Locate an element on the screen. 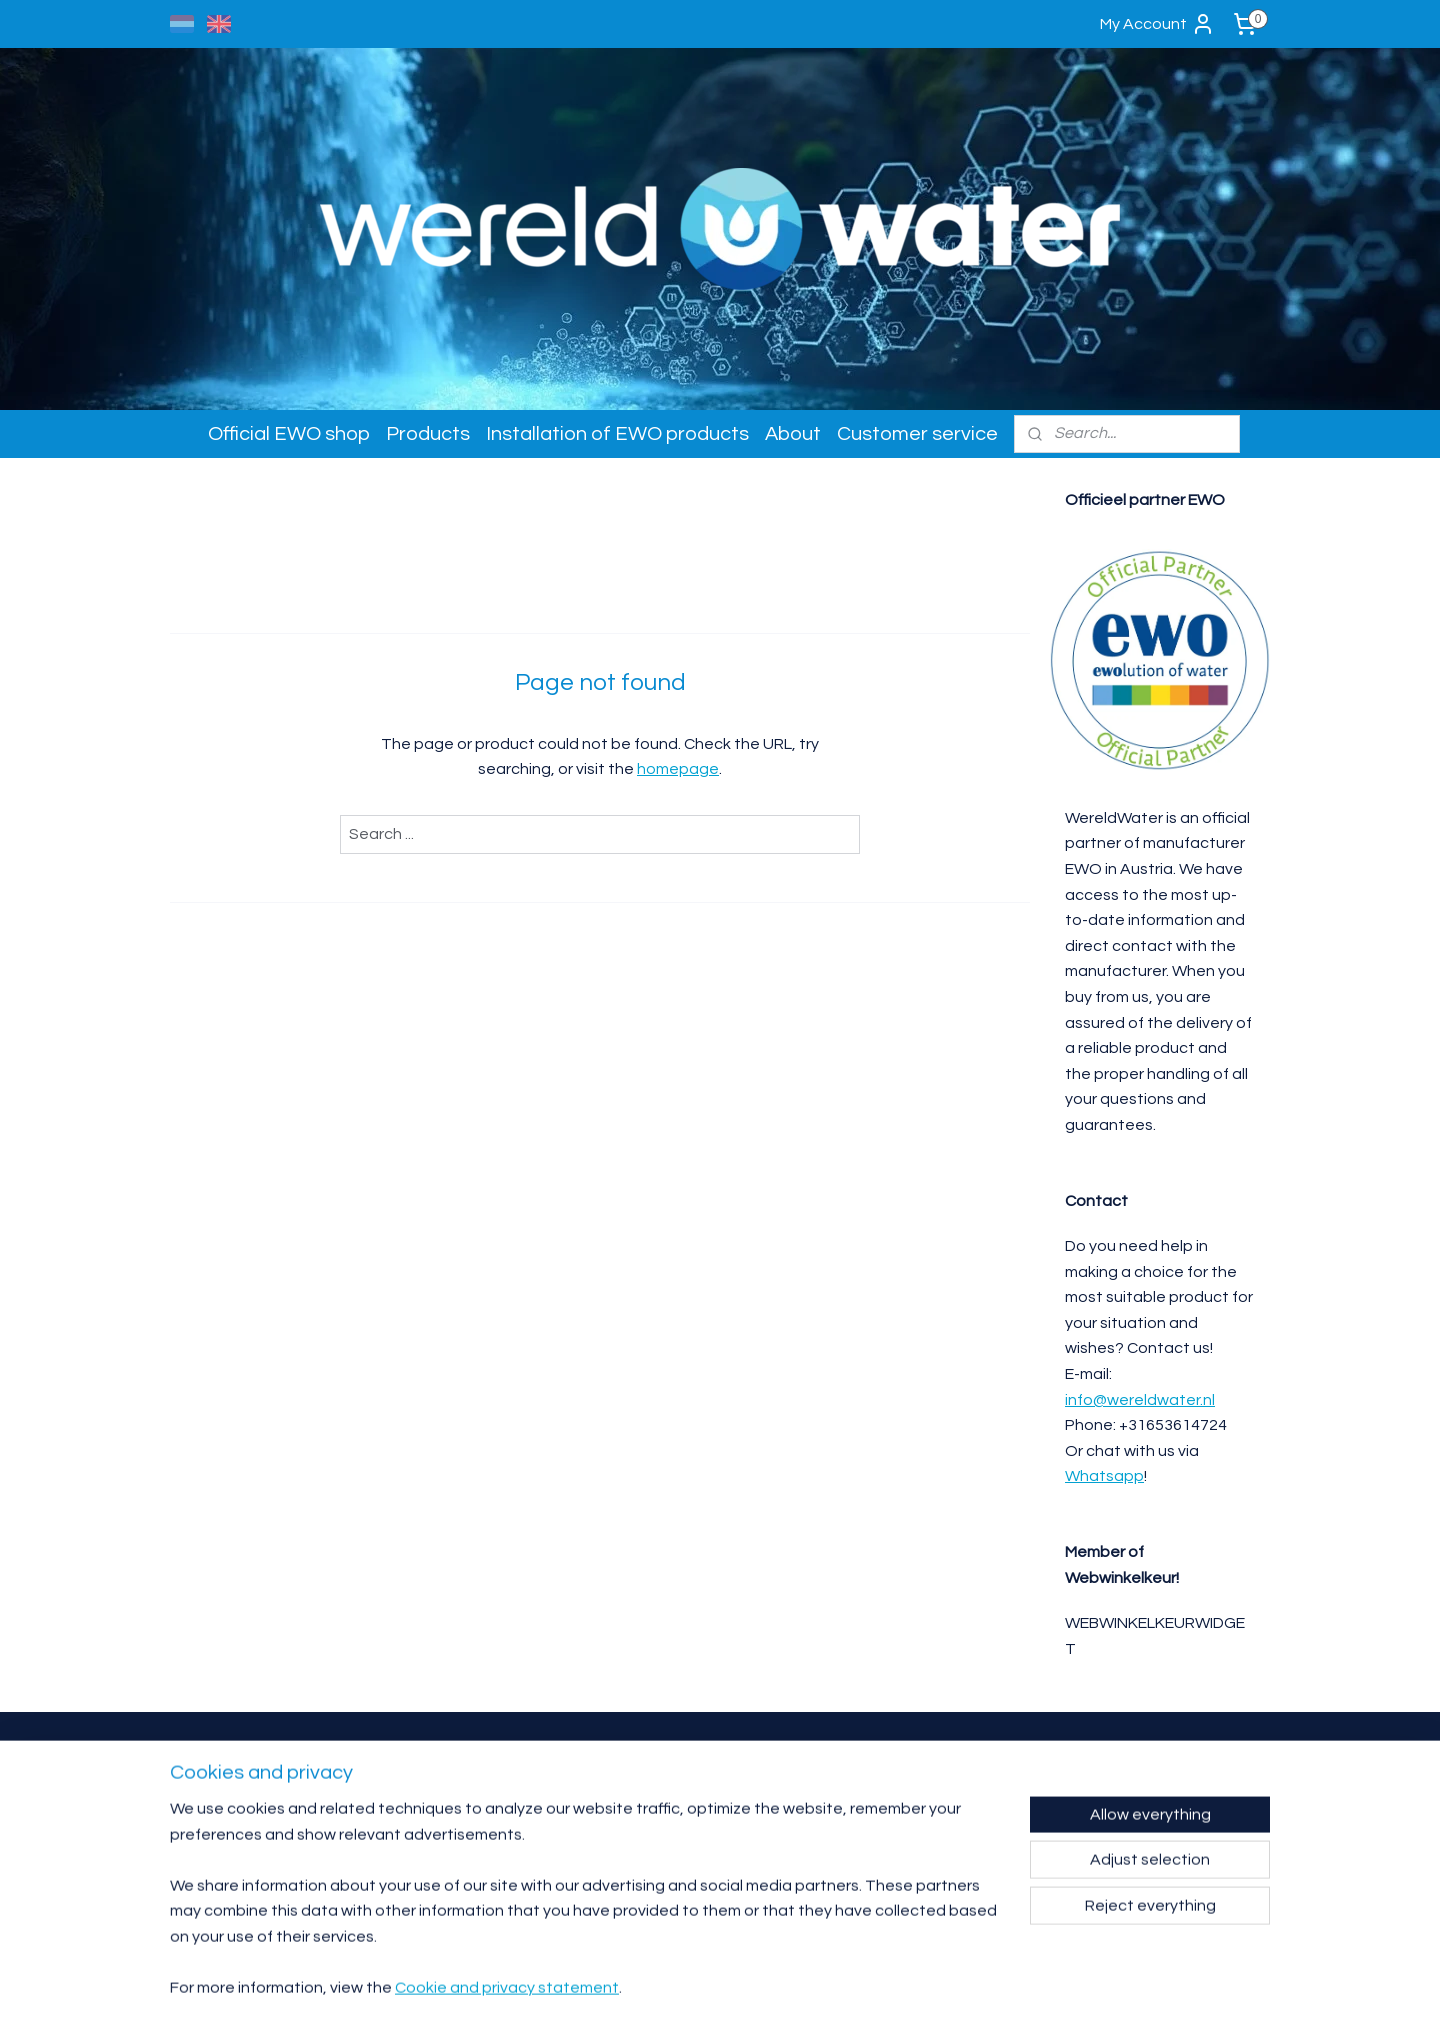  MyOnlineStore is located at coordinates (915, 1987).